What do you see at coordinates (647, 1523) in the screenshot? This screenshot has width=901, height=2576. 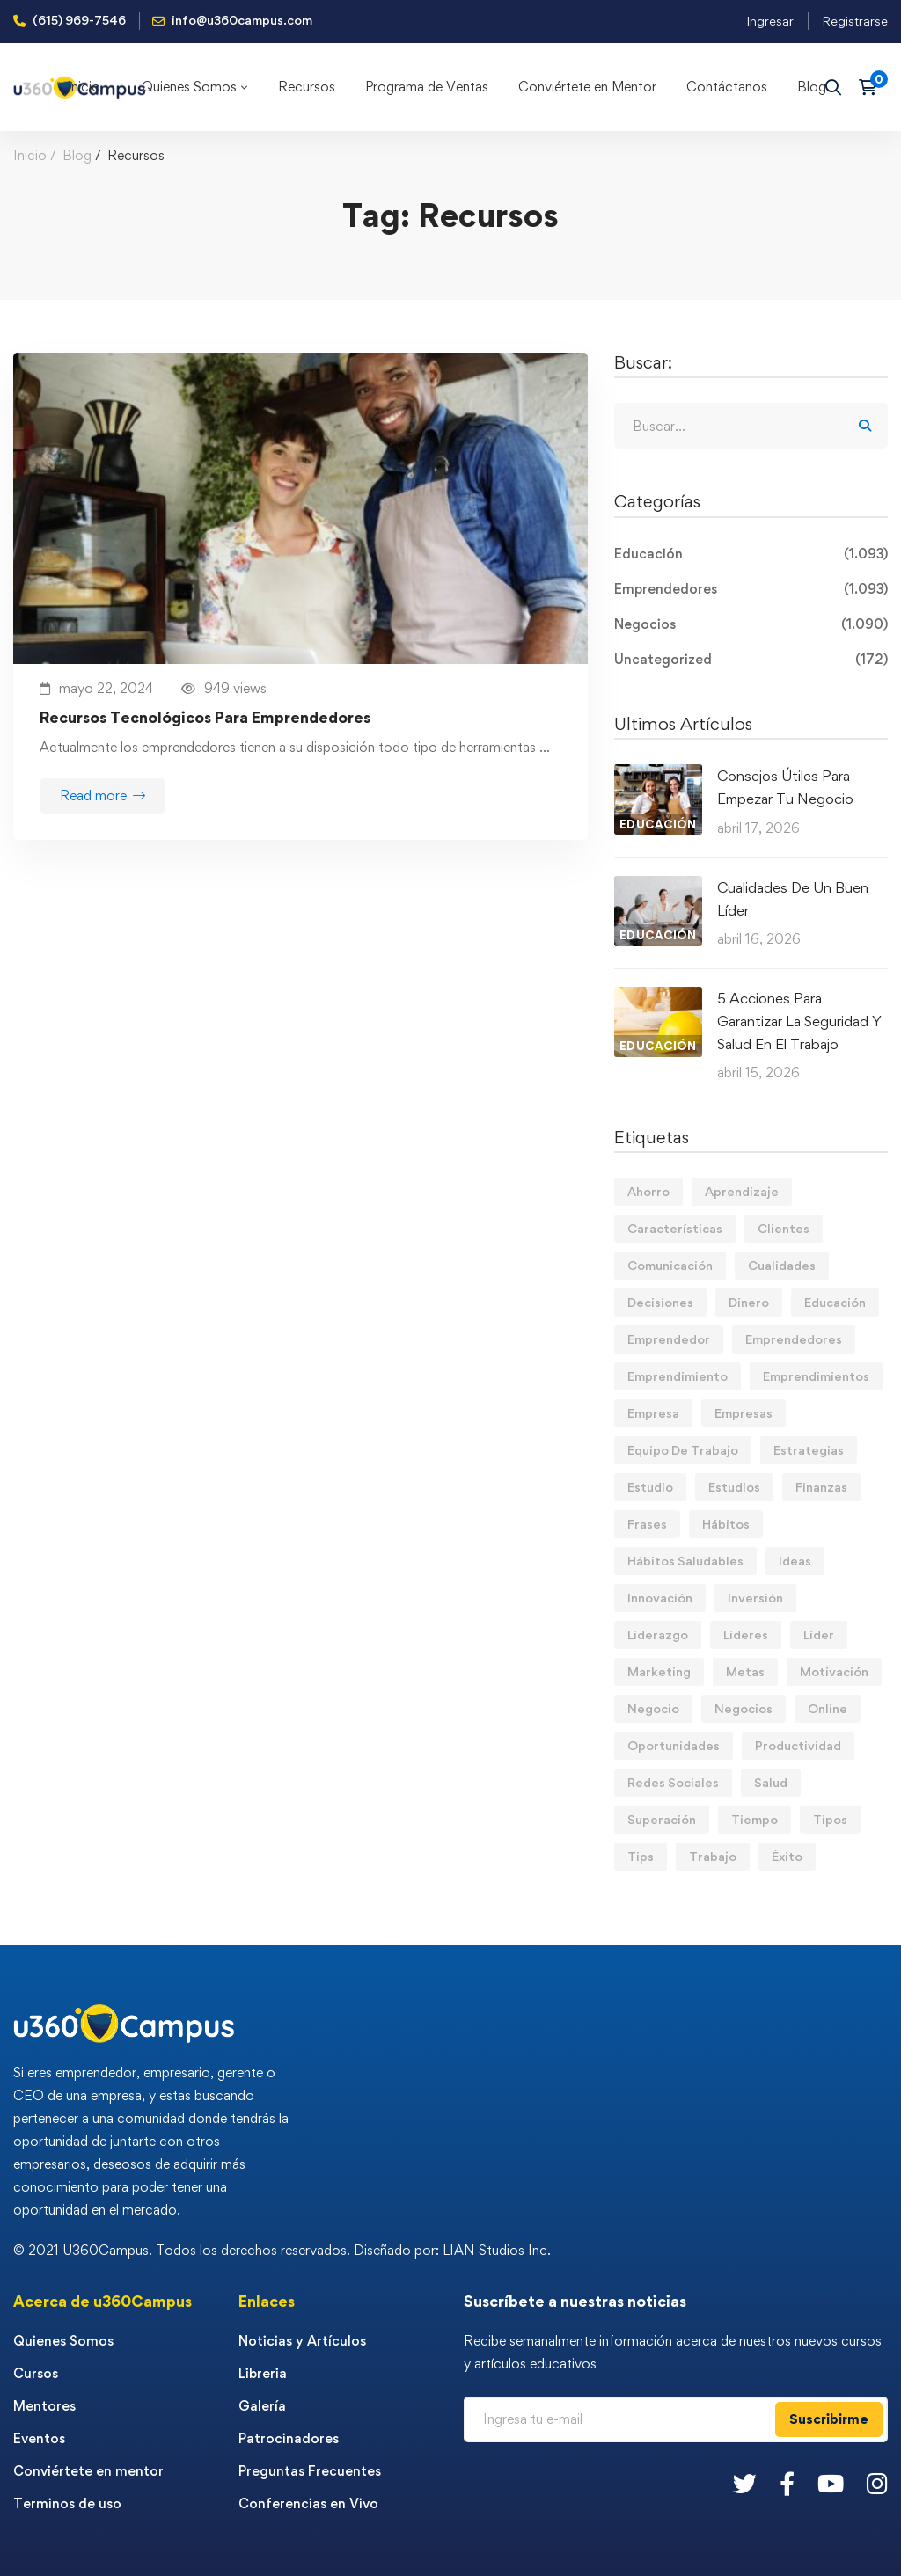 I see `Frases [Frases (19 elementos)]` at bounding box center [647, 1523].